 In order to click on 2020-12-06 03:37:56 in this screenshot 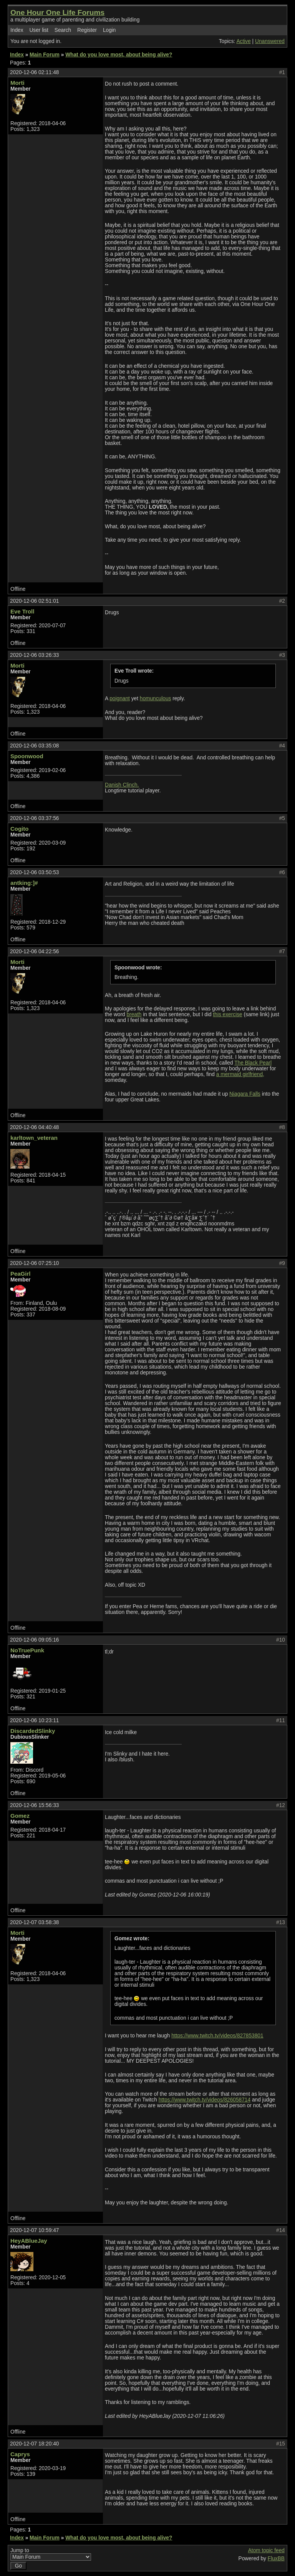, I will do `click(34, 818)`.